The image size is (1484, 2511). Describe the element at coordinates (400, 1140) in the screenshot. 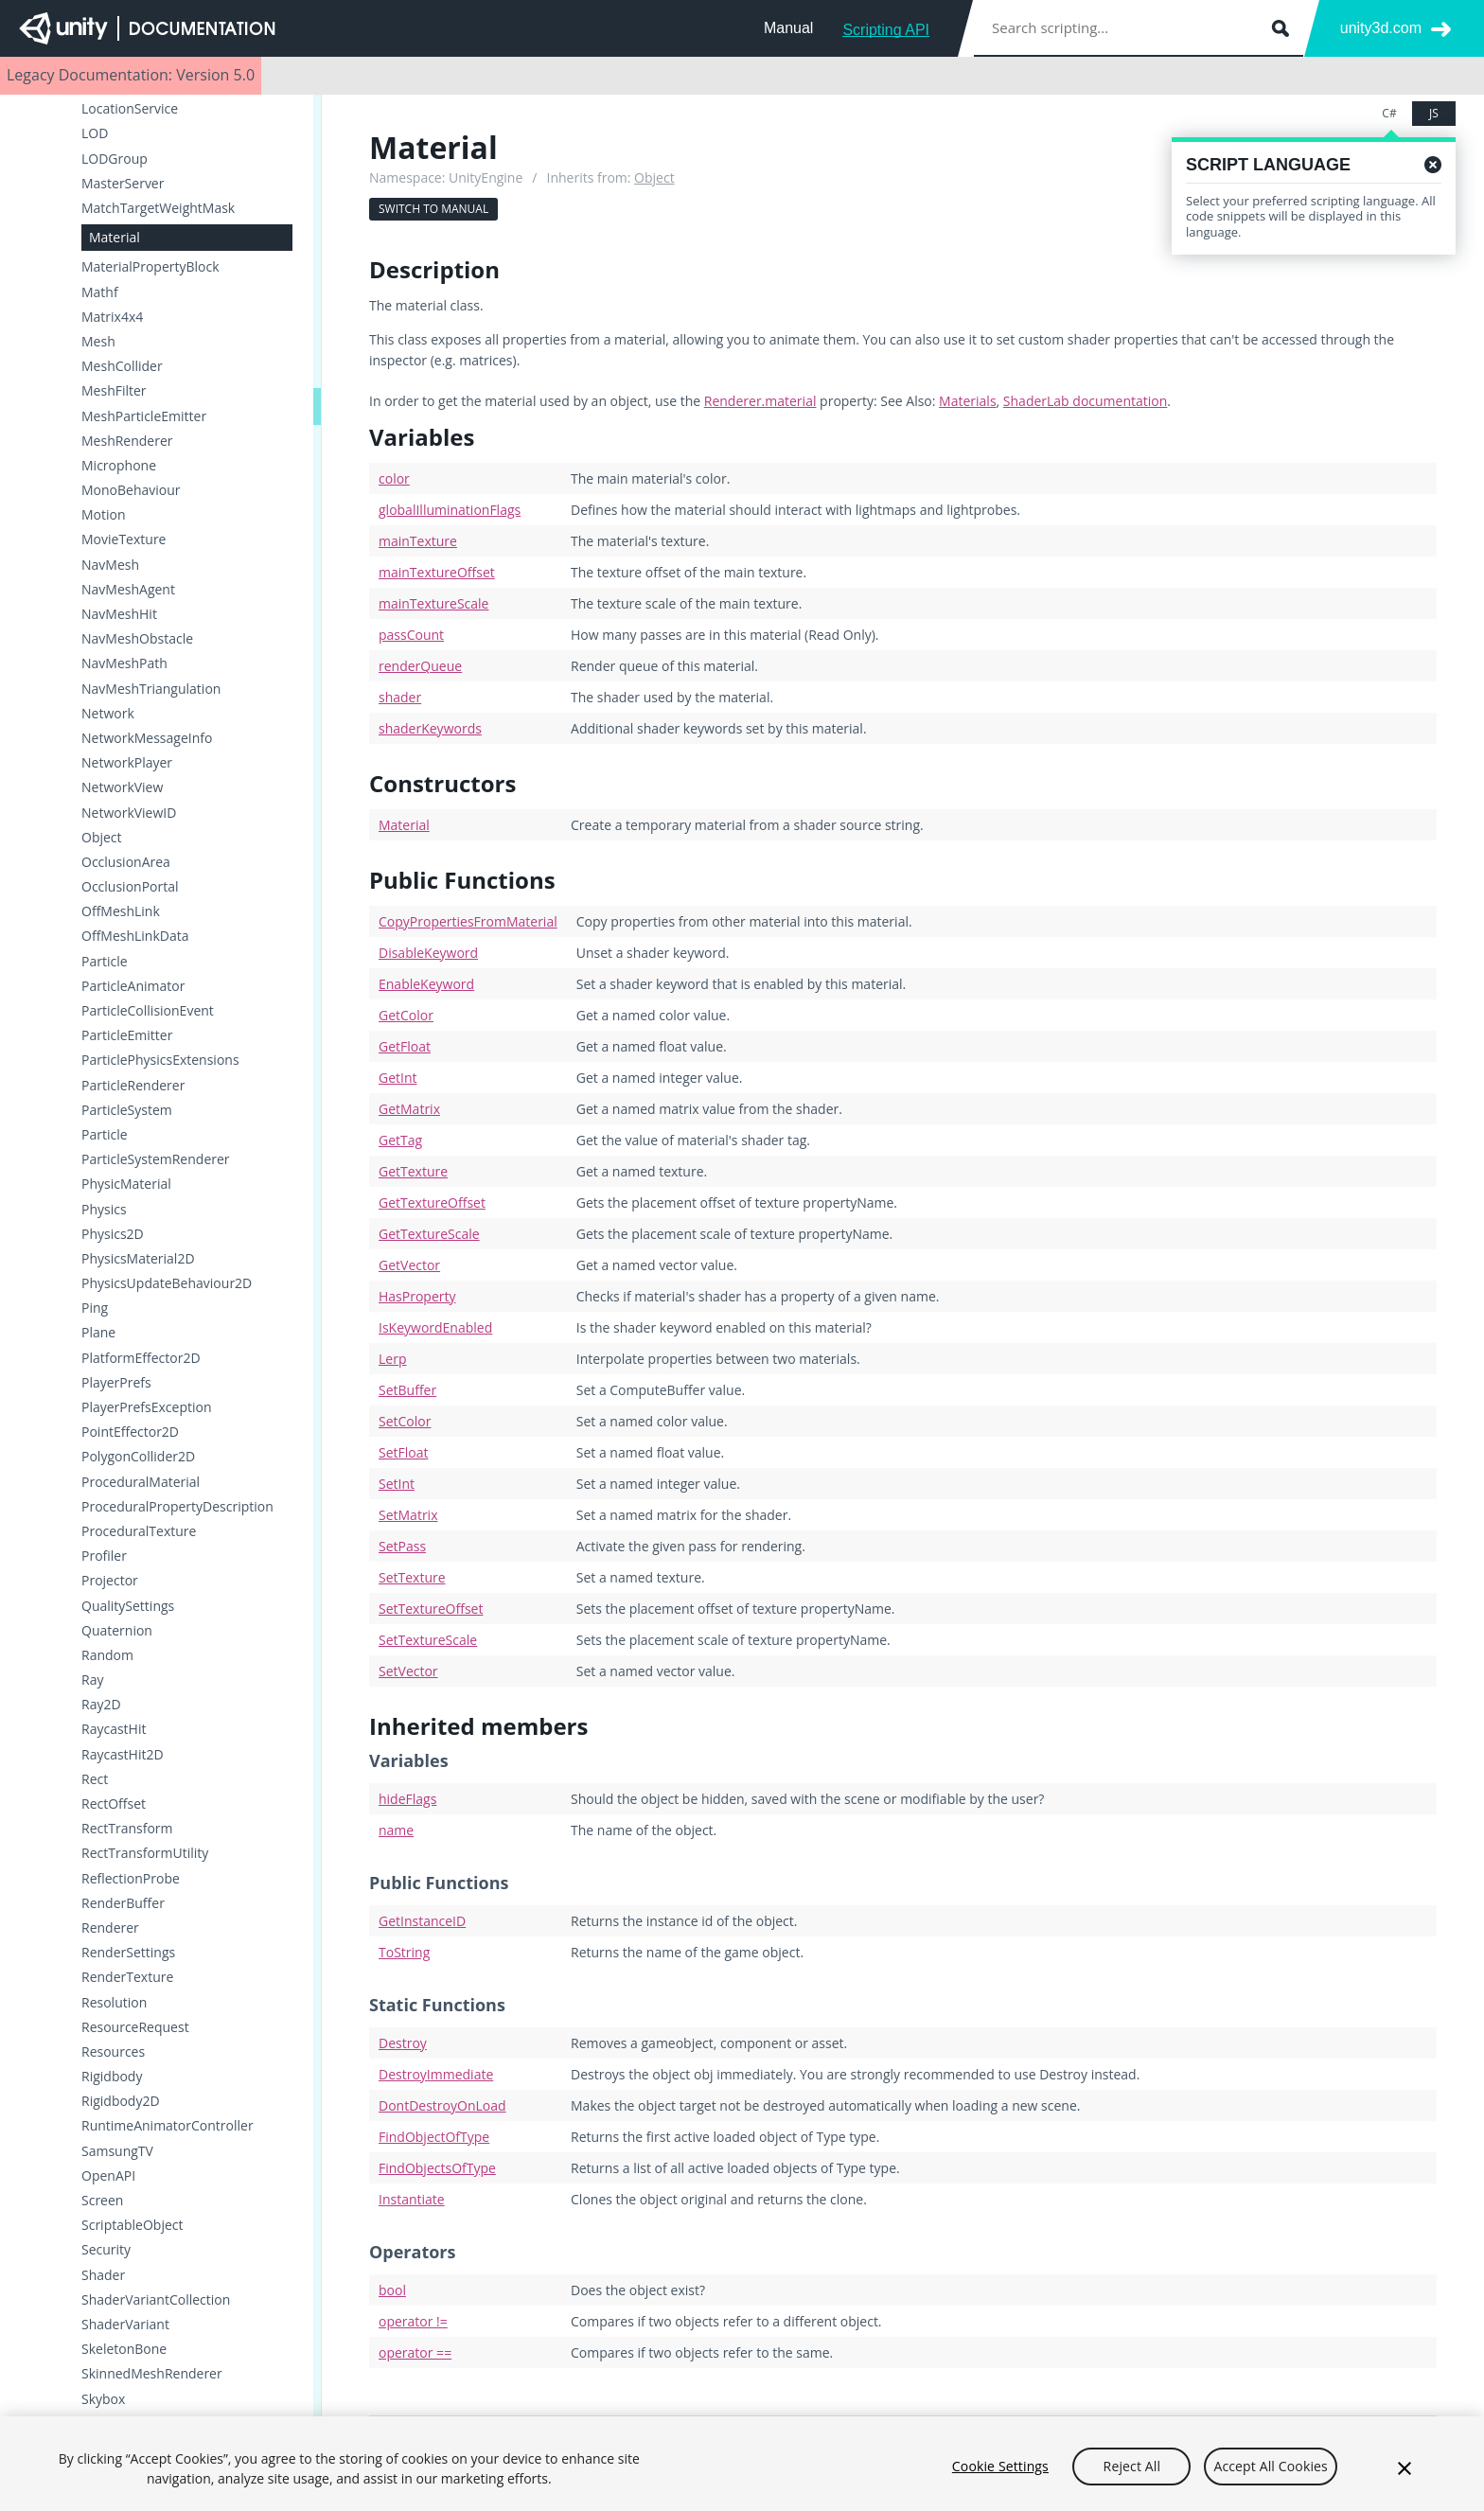

I see `GetTag` at that location.